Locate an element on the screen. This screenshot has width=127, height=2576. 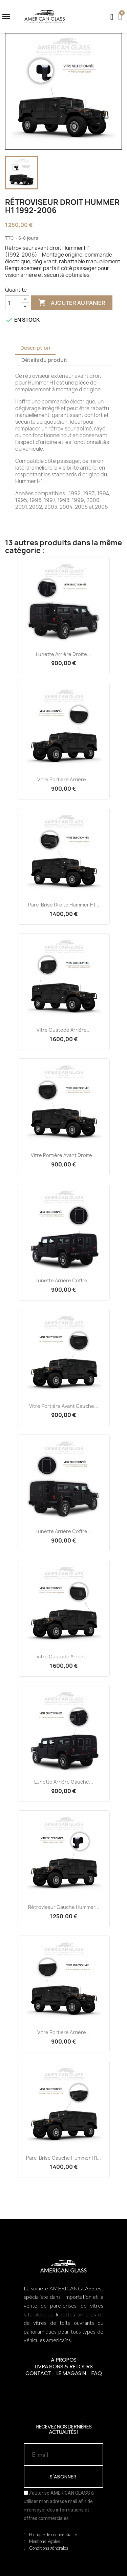
Description [tab] is located at coordinates (35, 347).